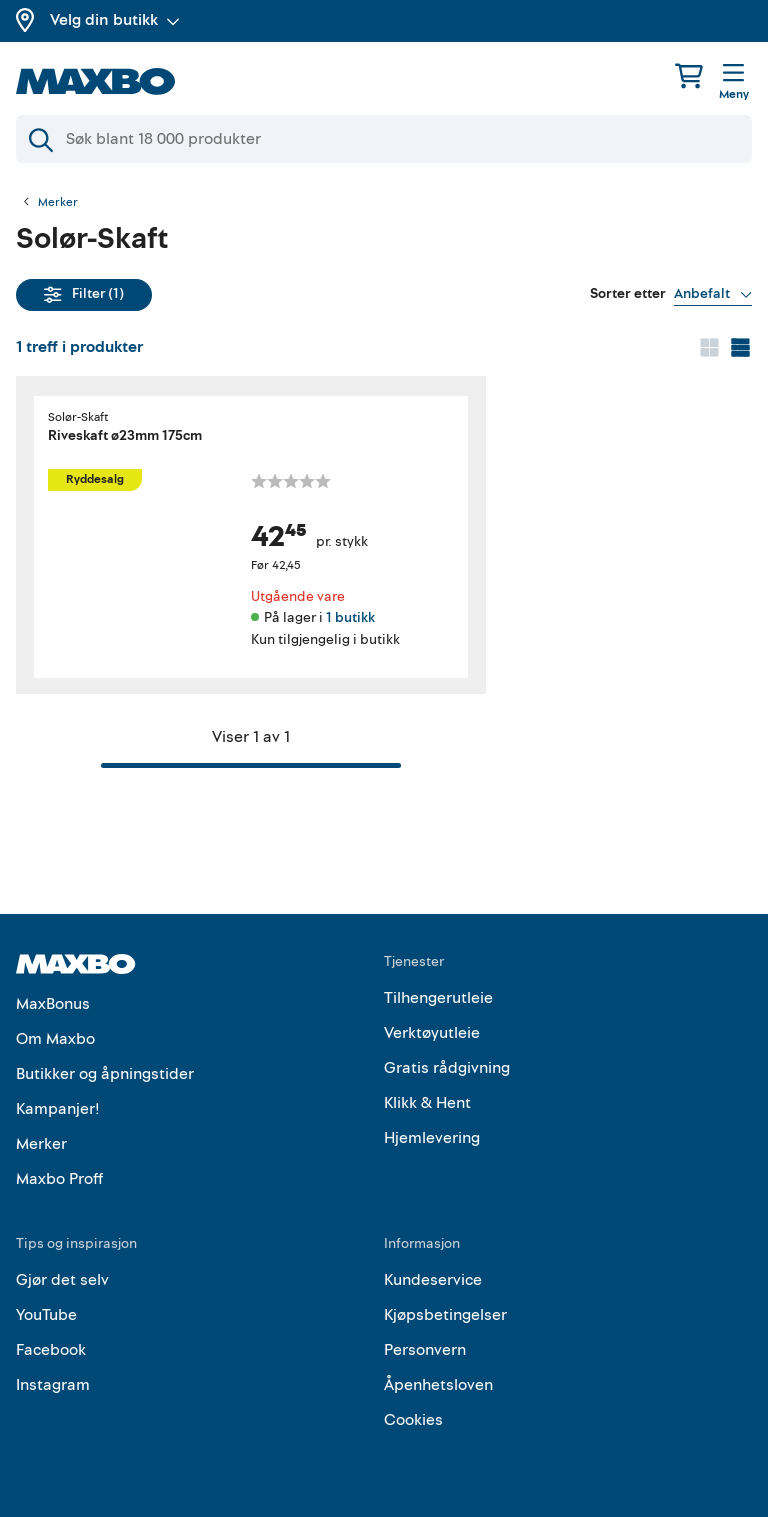  I want to click on YouTube, so click(46, 1315).